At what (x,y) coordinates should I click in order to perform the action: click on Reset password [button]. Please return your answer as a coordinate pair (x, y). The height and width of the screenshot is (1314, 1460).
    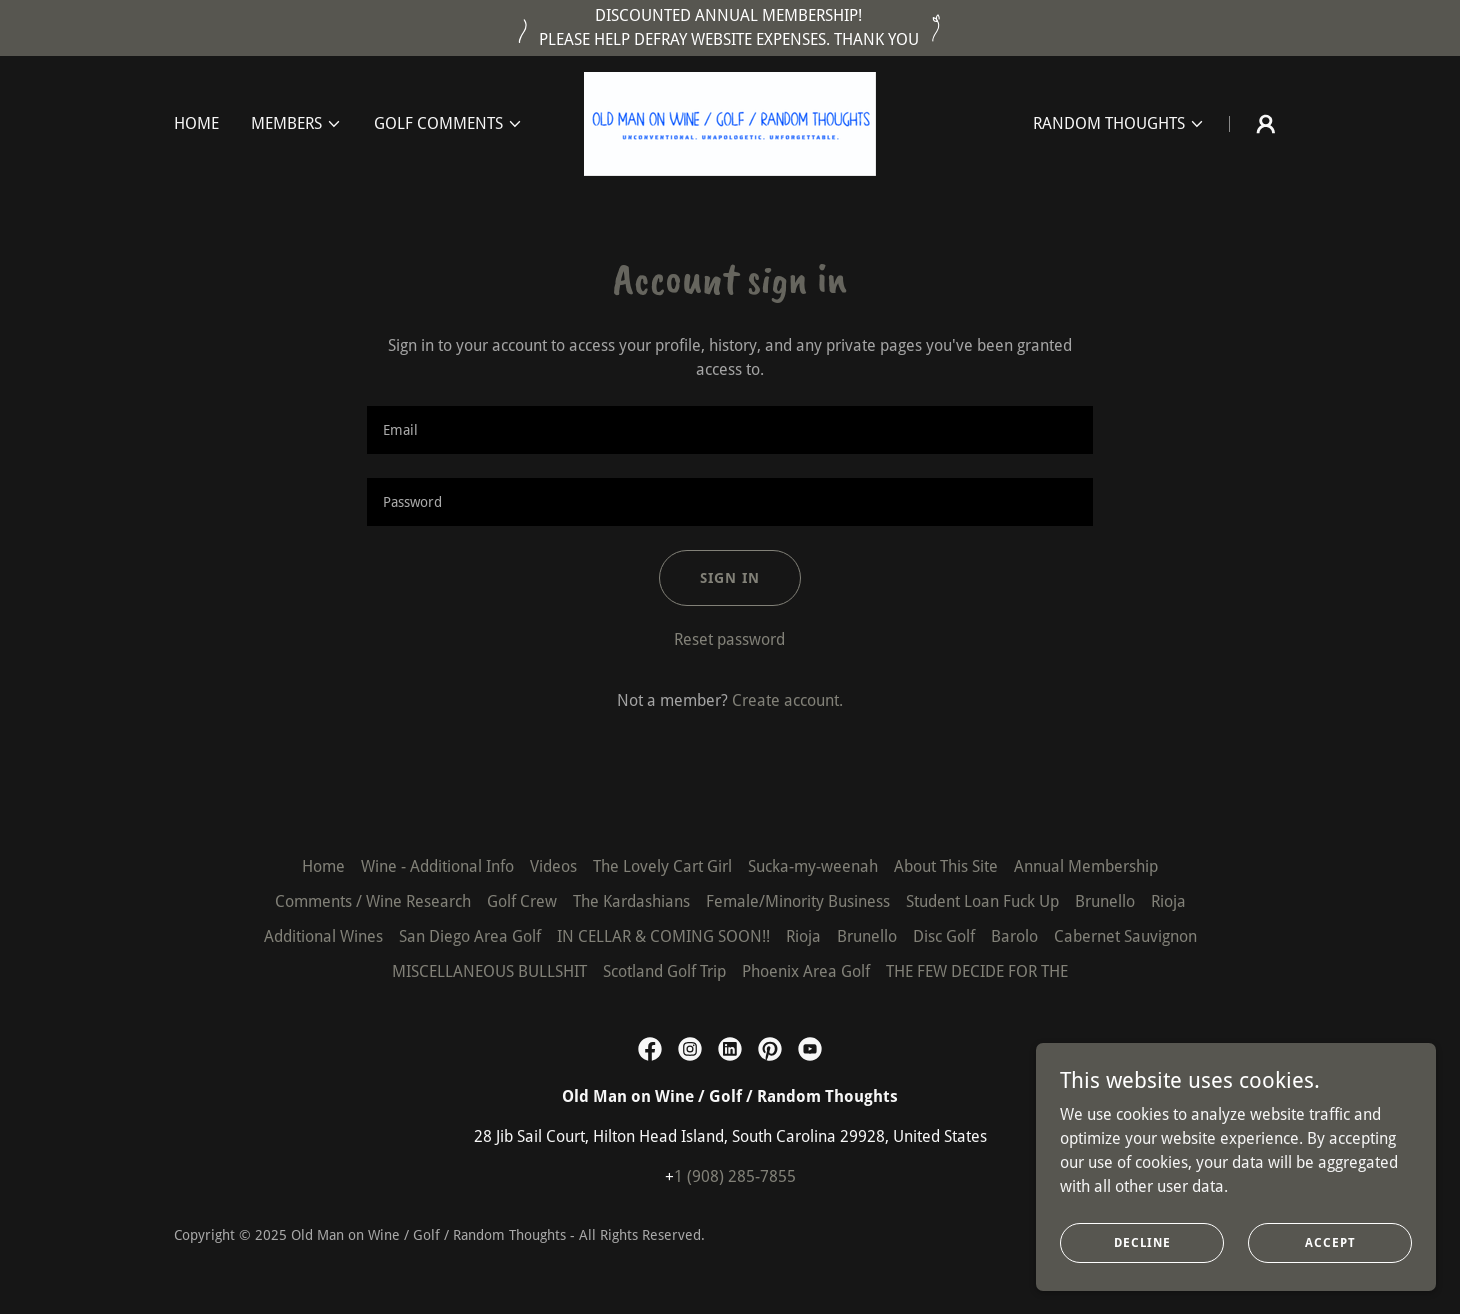
    Looking at the image, I should click on (729, 639).